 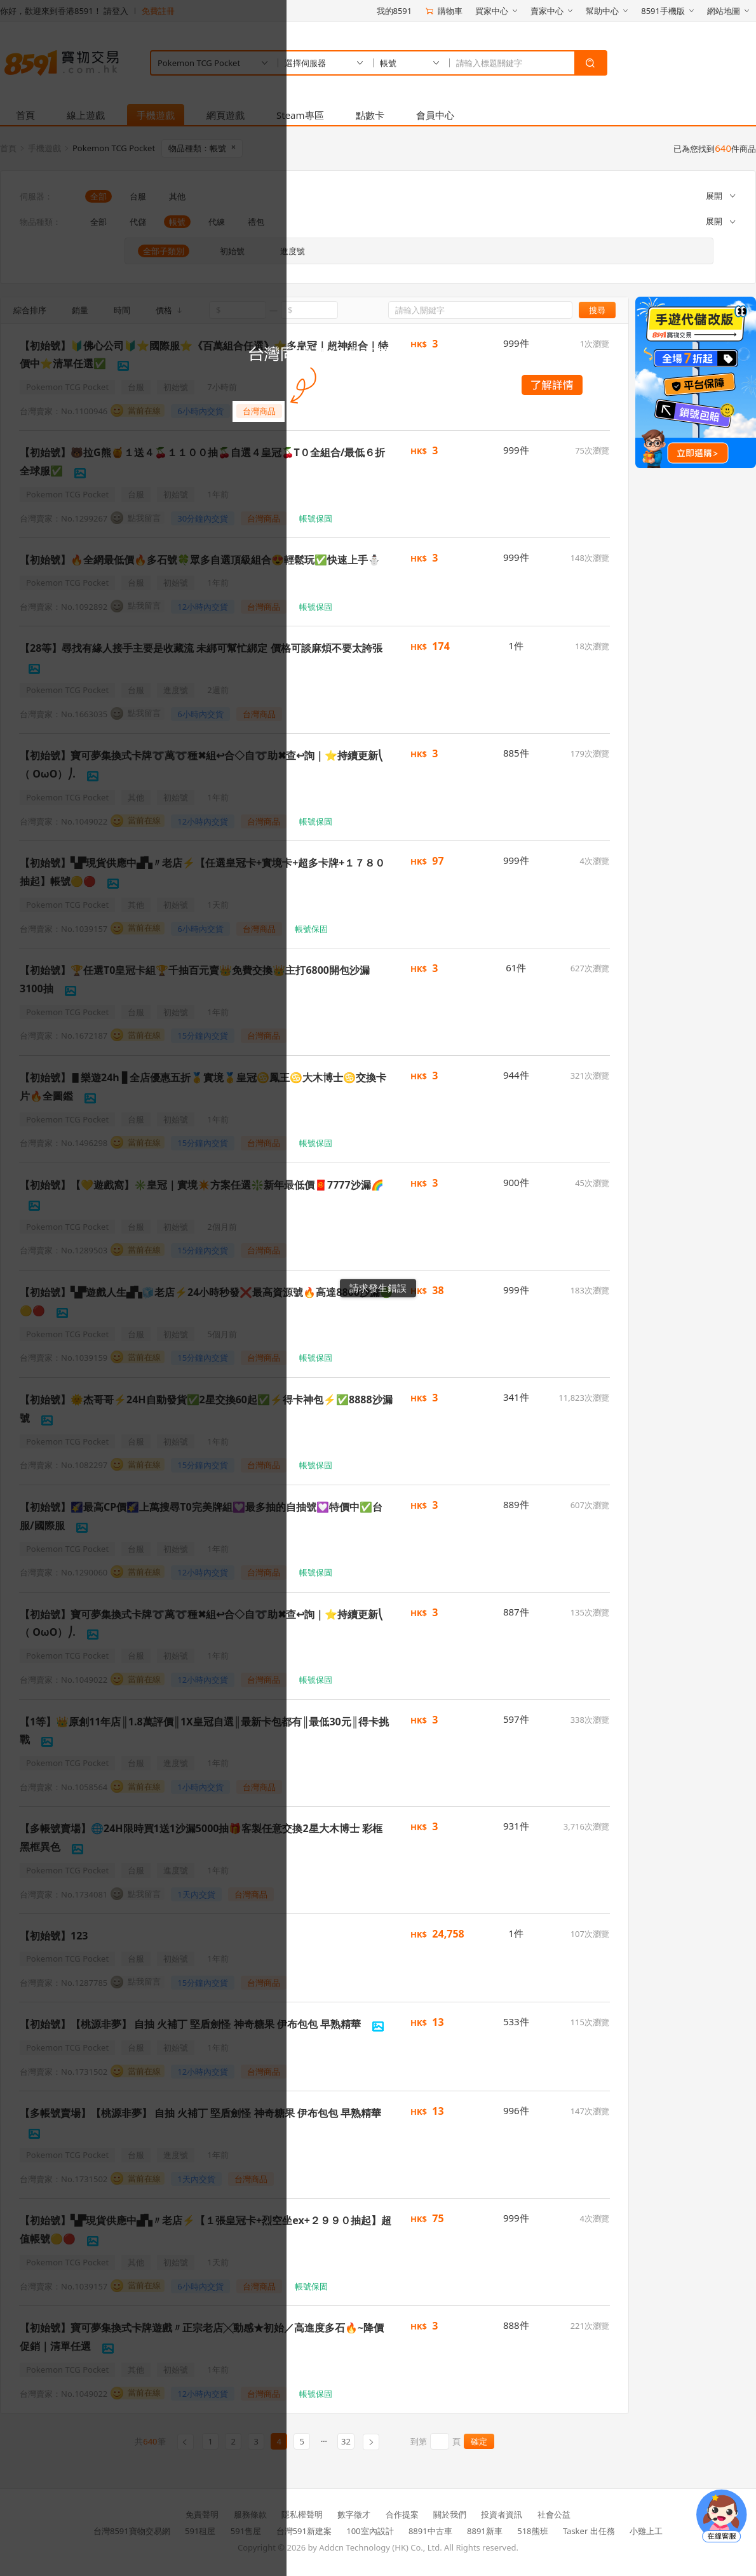 What do you see at coordinates (302, 2514) in the screenshot?
I see `隱私權聲明` at bounding box center [302, 2514].